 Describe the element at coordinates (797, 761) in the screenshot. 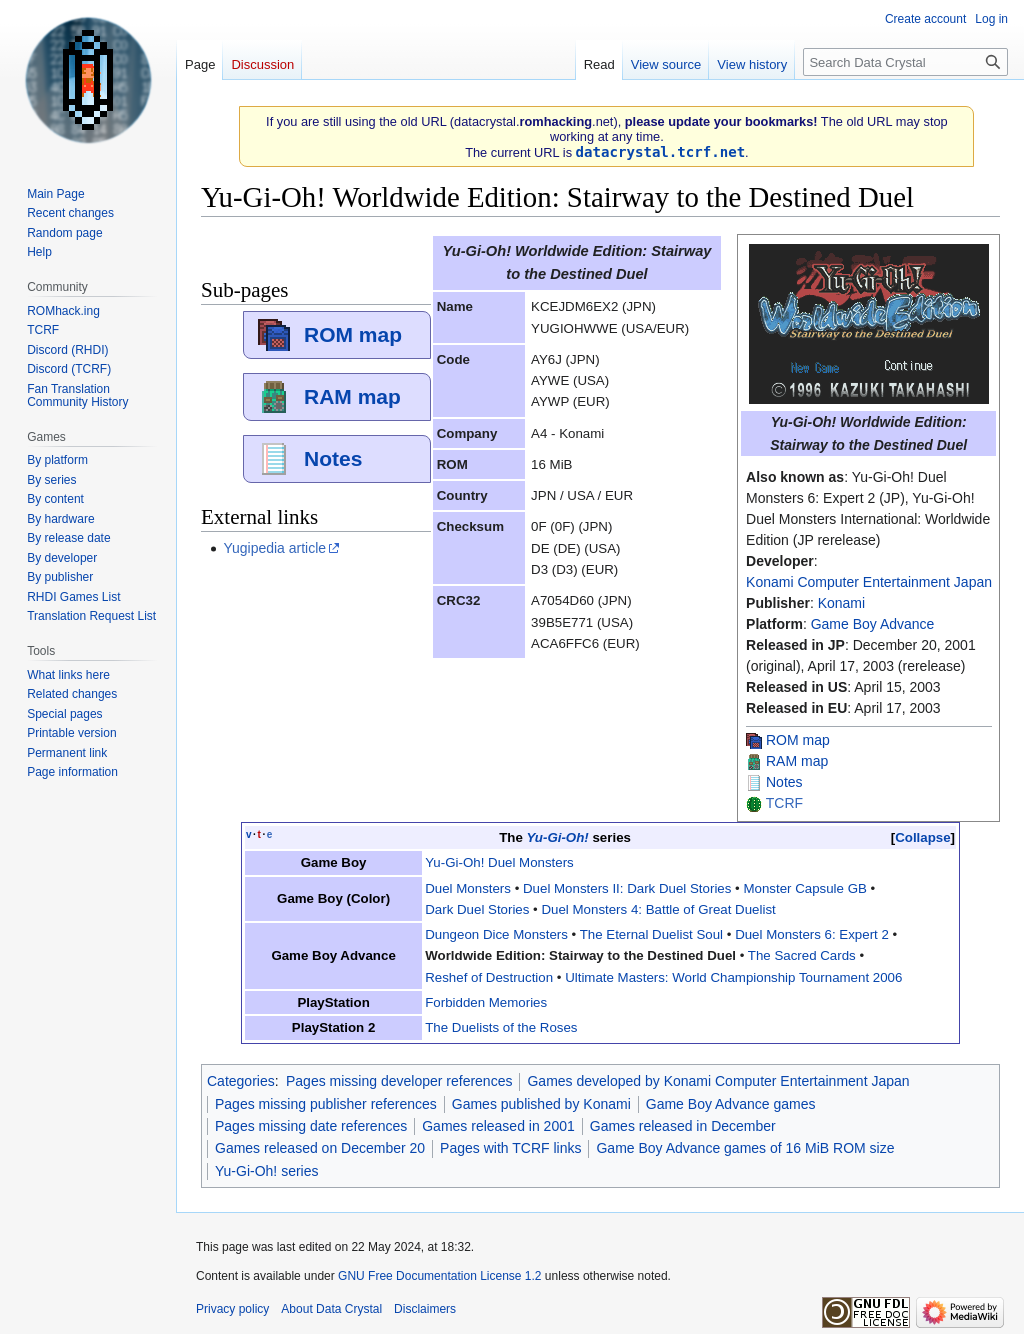

I see `RAM map` at that location.